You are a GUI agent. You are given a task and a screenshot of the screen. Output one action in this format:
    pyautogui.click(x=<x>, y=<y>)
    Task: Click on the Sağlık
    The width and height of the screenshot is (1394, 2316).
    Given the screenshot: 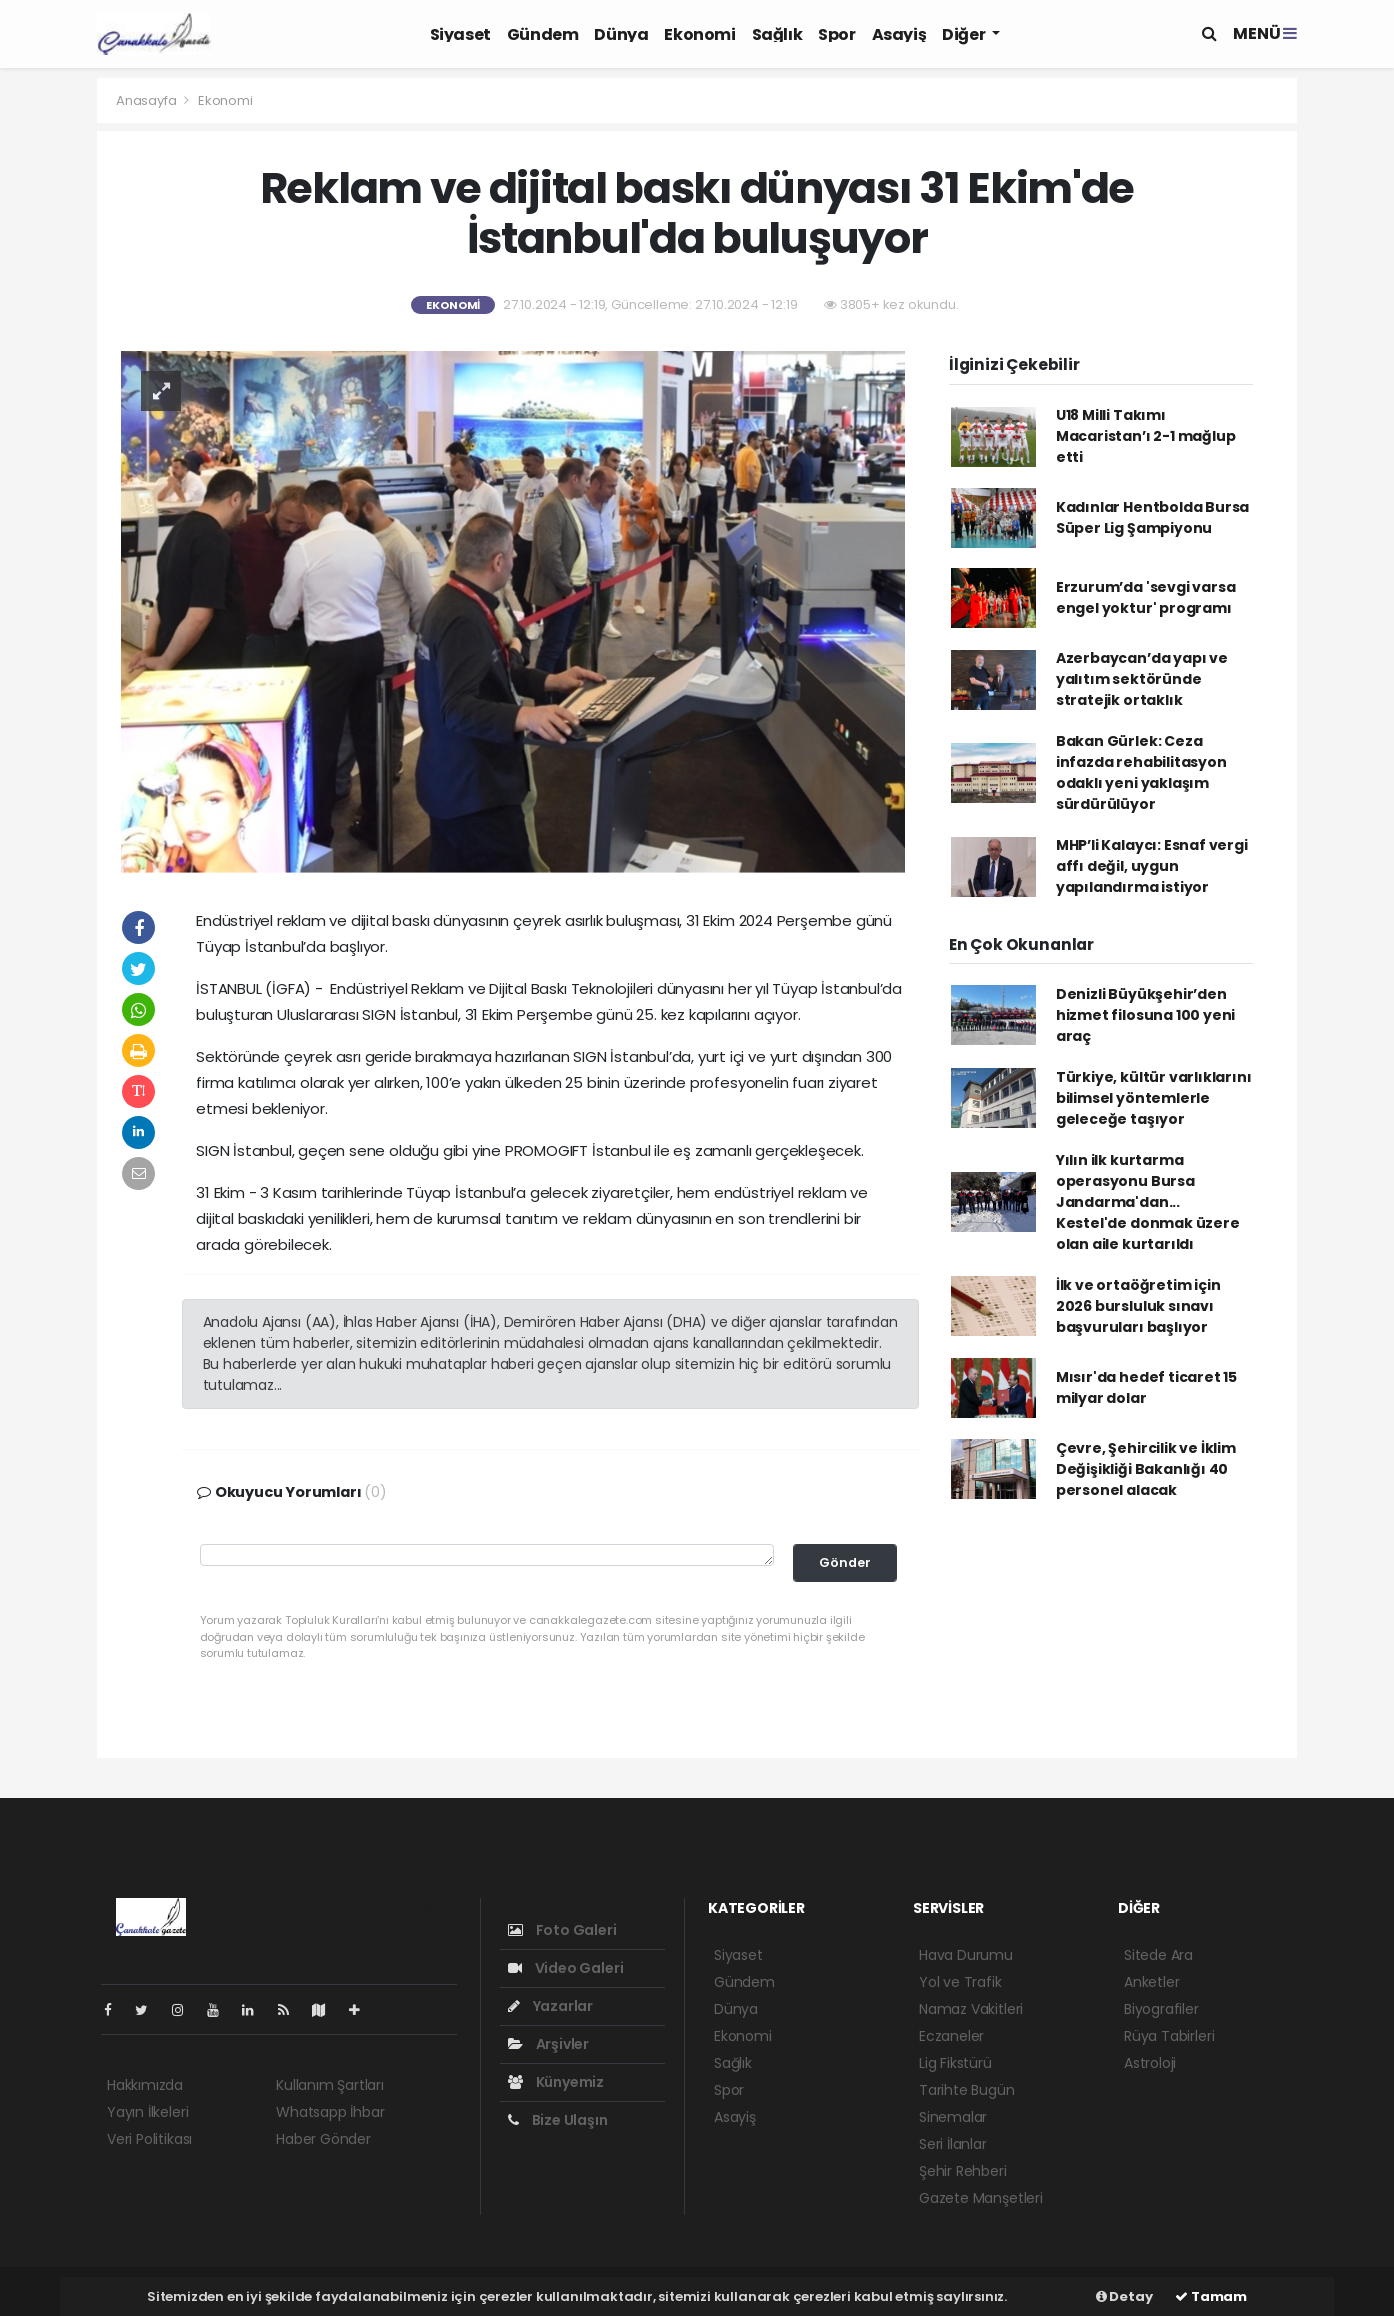 What is the action you would take?
    pyautogui.click(x=777, y=34)
    